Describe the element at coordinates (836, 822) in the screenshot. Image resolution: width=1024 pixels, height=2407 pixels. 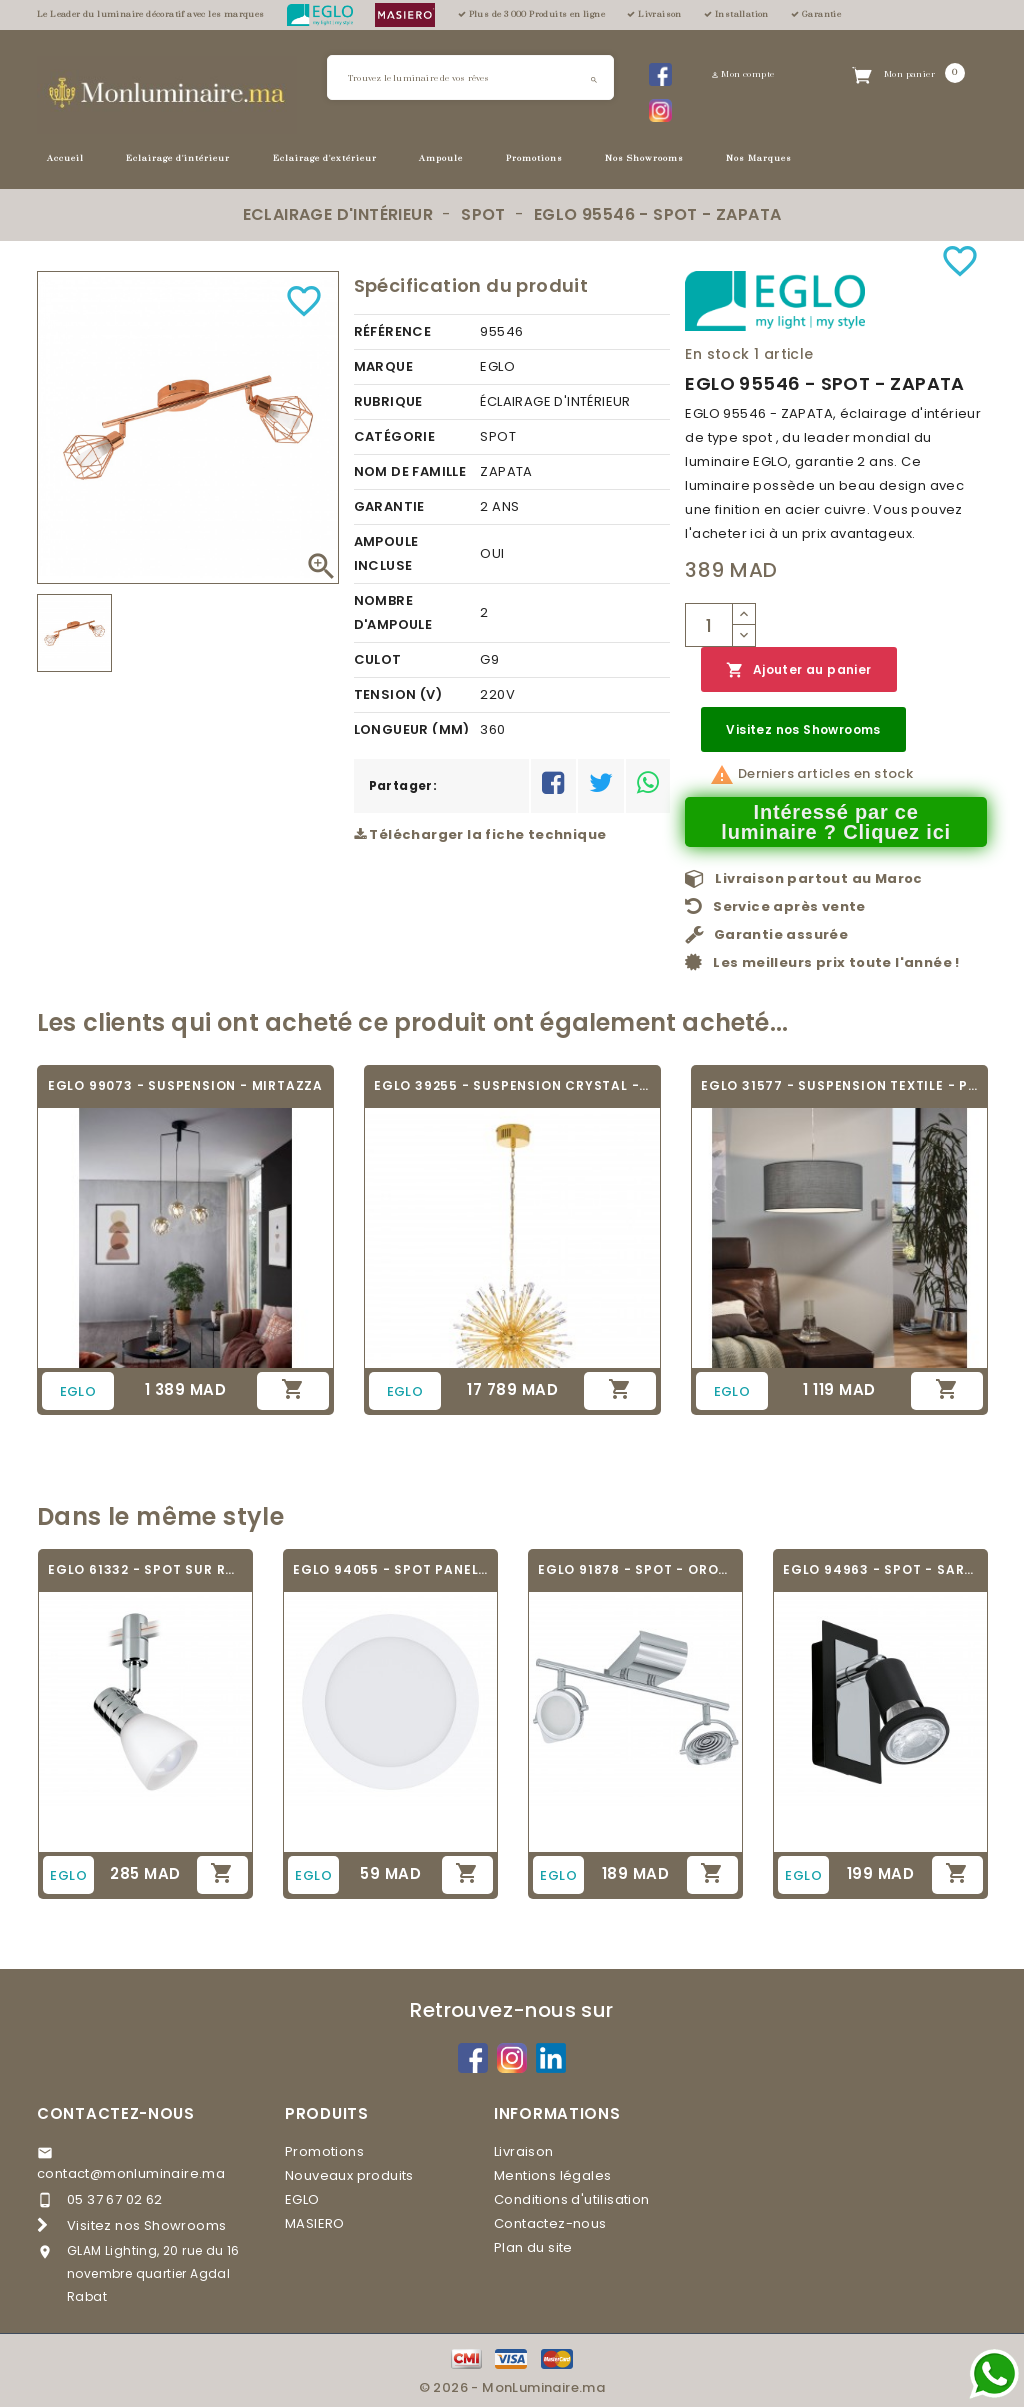
I see `Intéressé par ce luminaire ? Cliquez ici [Merci pour le message que vous venez de nous envoyer !]` at that location.